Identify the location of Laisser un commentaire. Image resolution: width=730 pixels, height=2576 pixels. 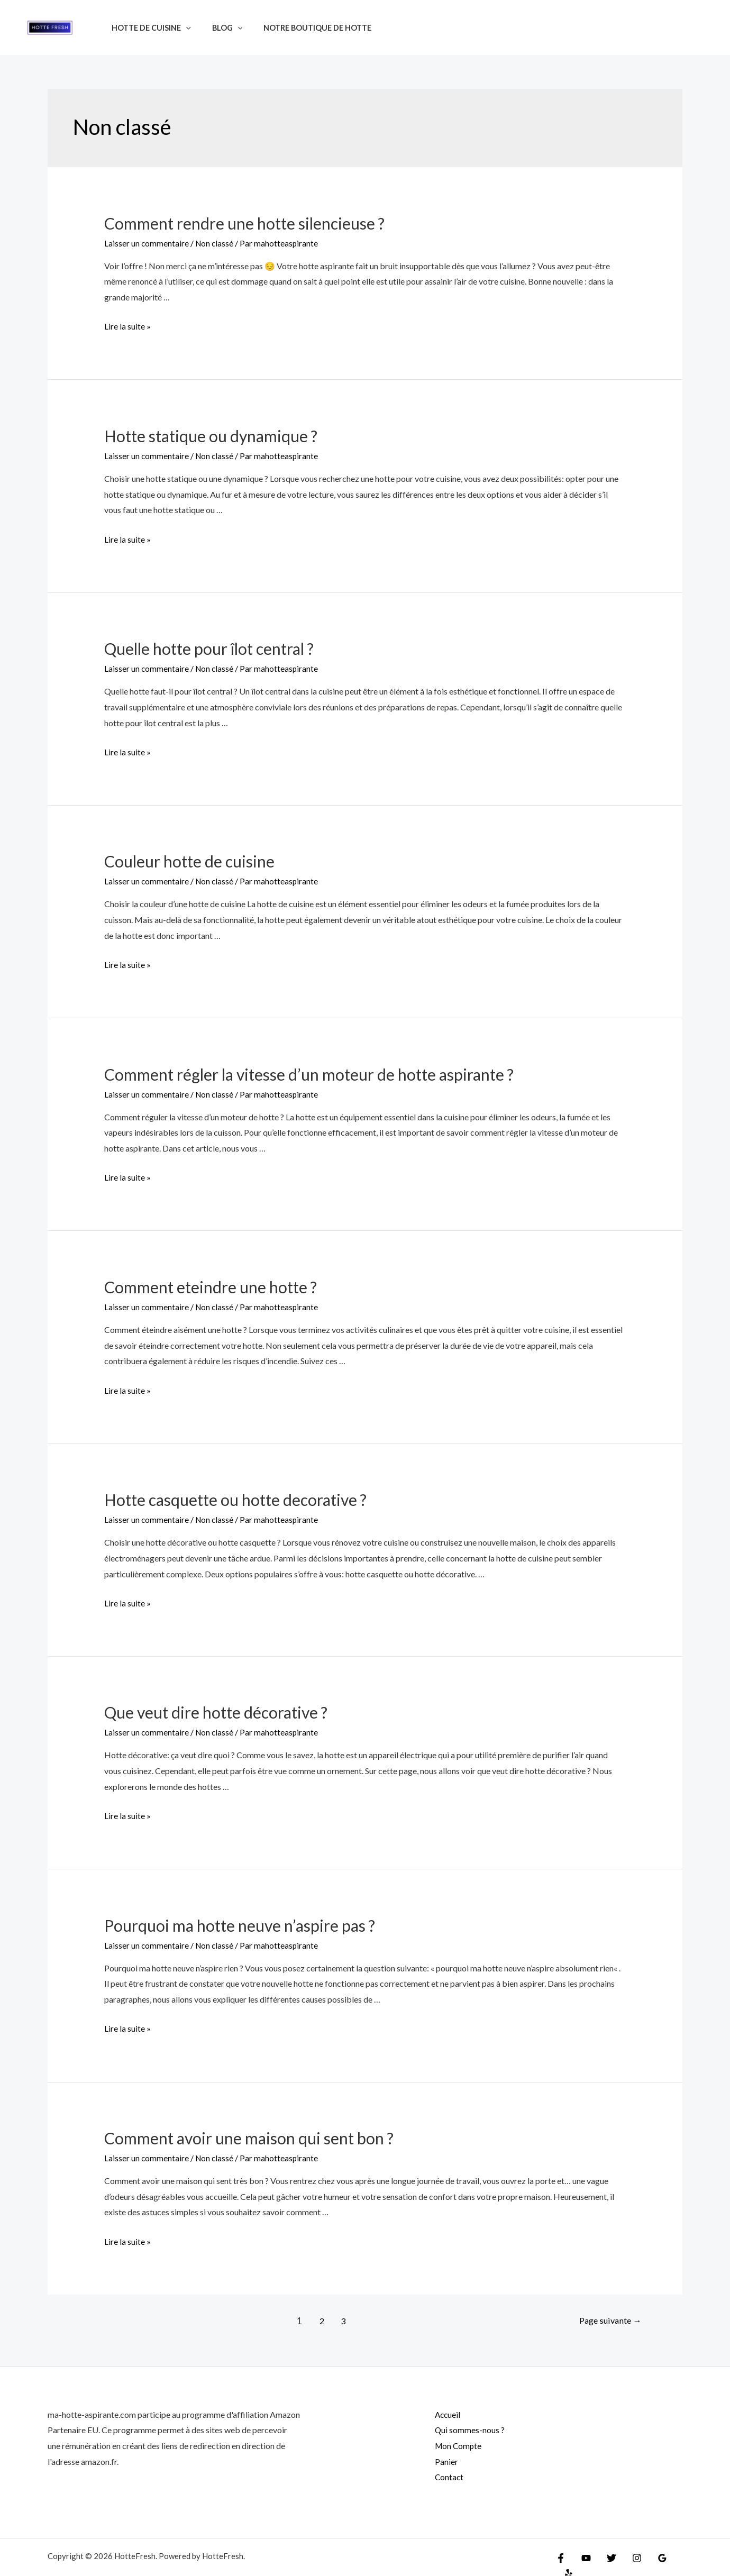
(146, 243).